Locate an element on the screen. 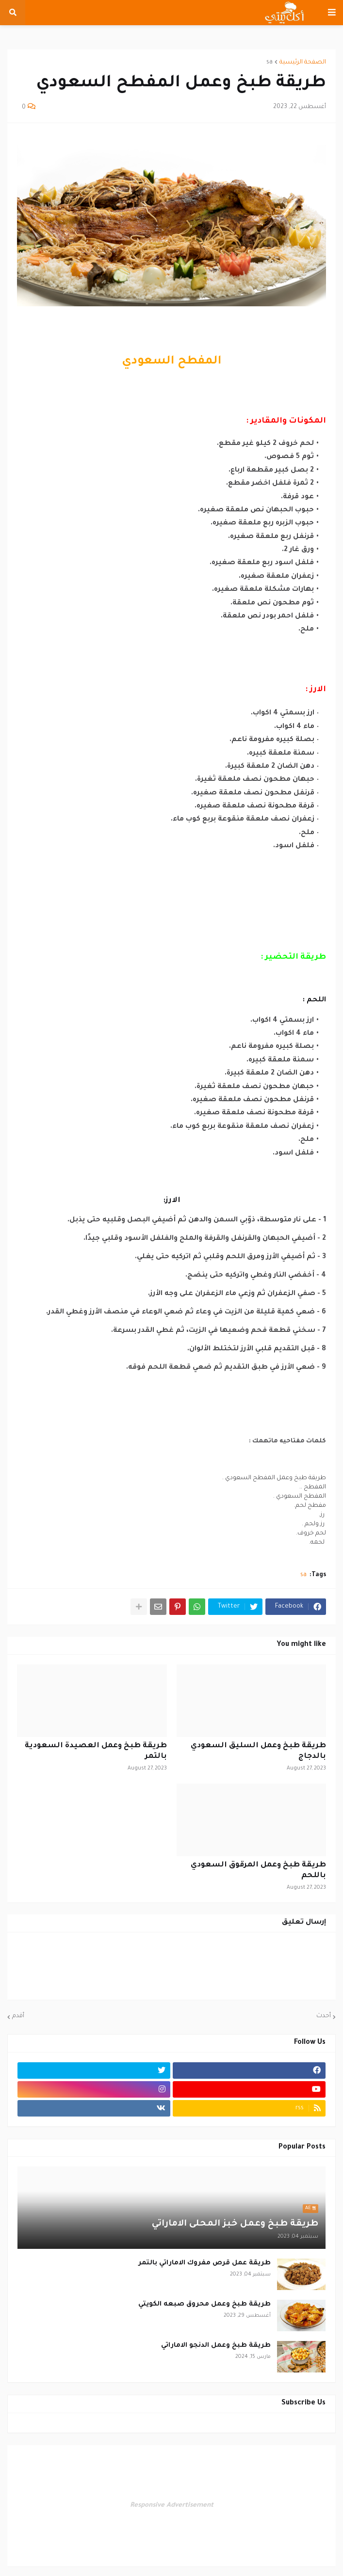 The image size is (343, 2576). طريقة طبخ وعمل السليق السعودي بالدجاج is located at coordinates (258, 1751).